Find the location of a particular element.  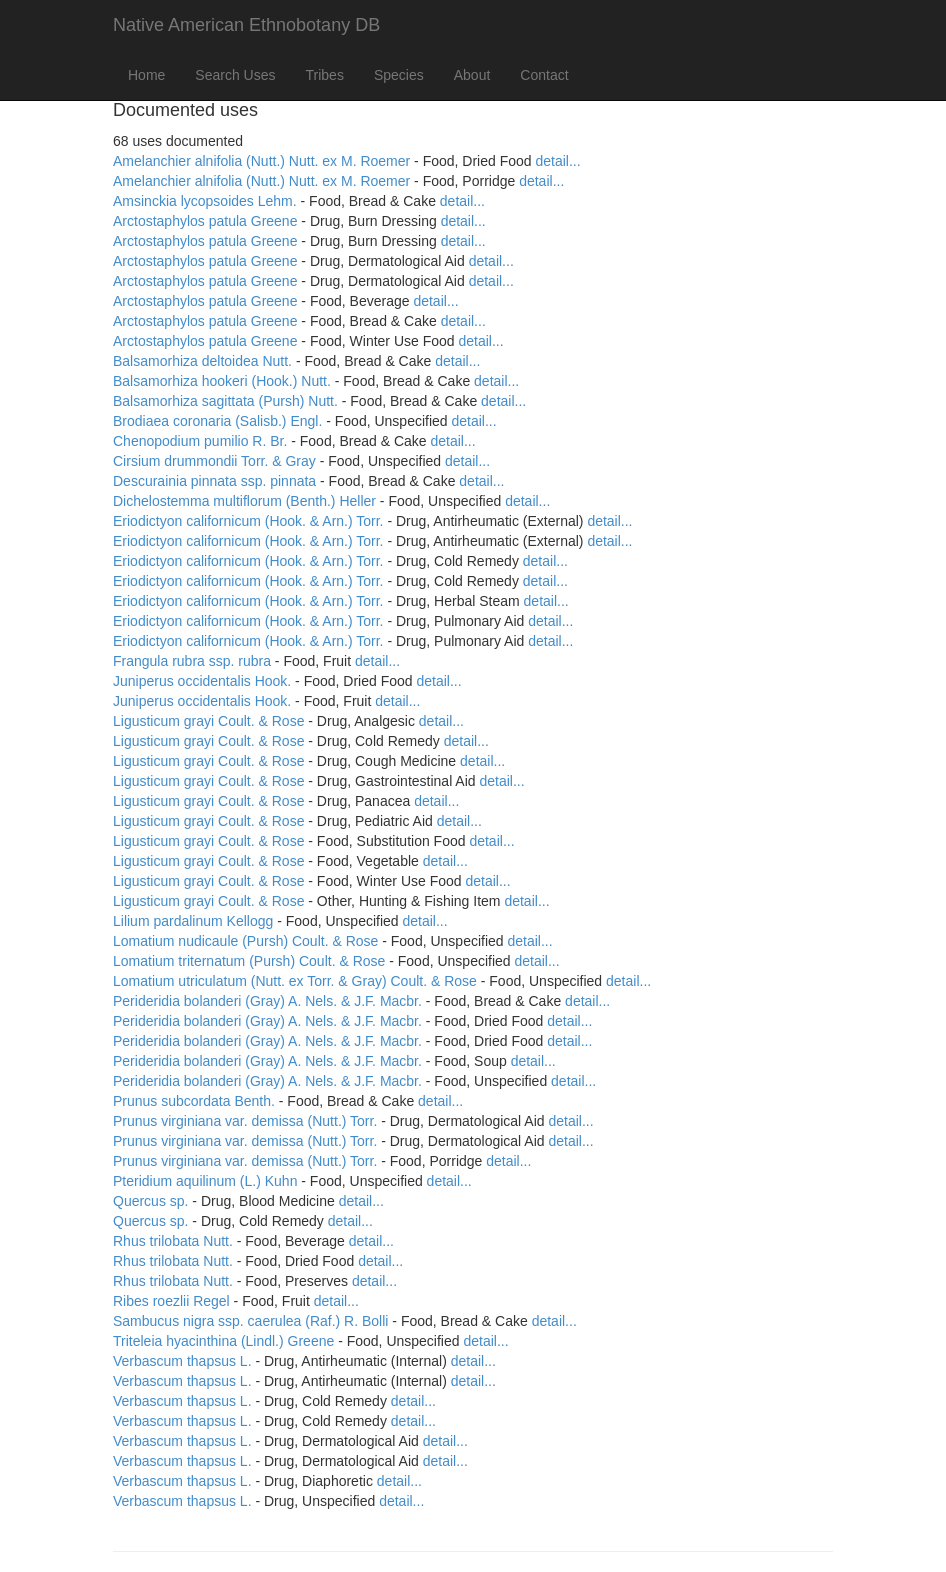

Brodiaea coronaria (Salisb.) Engl. is located at coordinates (217, 421).